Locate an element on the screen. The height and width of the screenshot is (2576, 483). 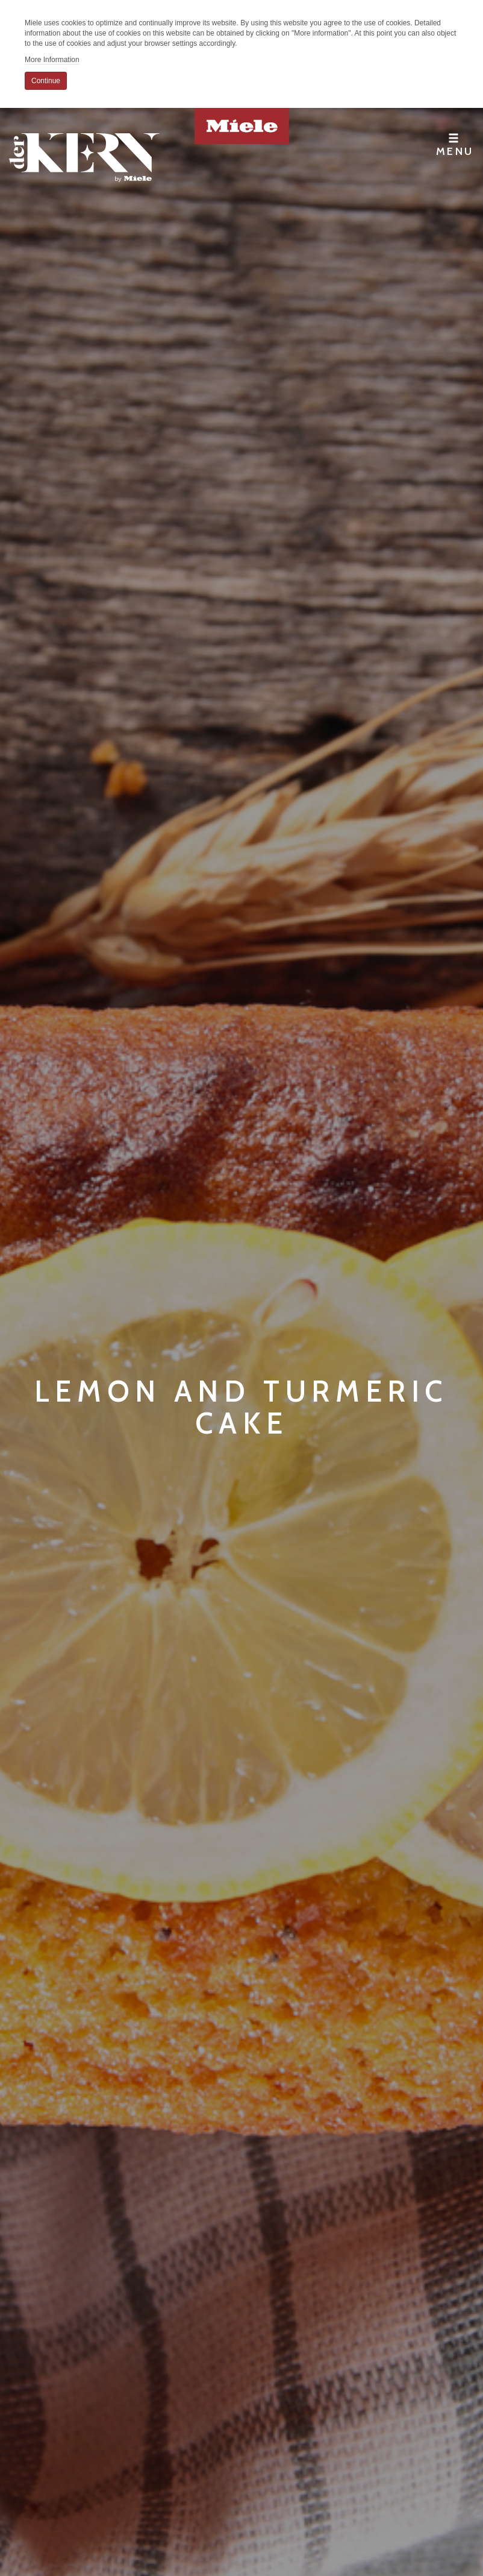
More Information is located at coordinates (52, 59).